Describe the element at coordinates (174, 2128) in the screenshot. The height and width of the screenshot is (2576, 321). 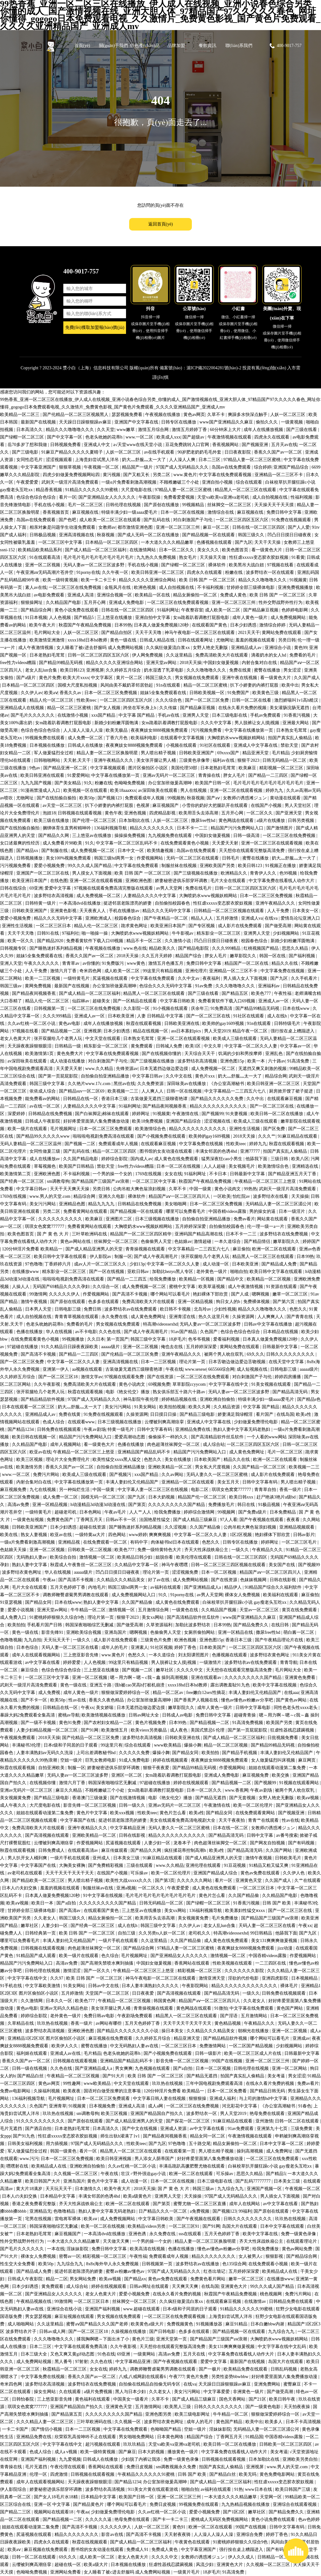
I see `亚洲成人资源` at that location.